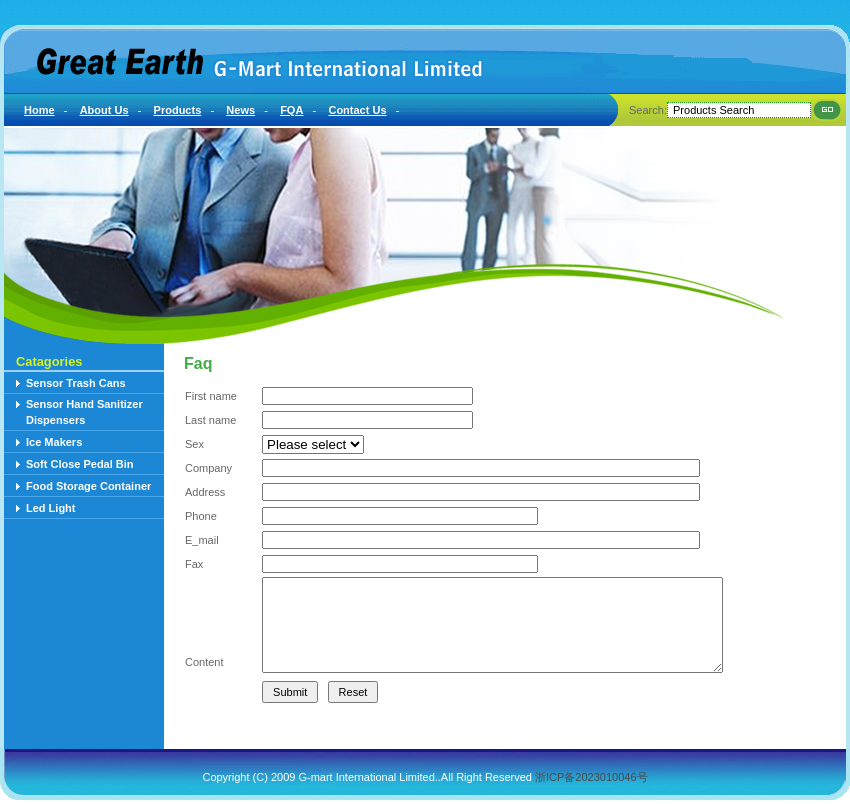  Describe the element at coordinates (39, 110) in the screenshot. I see `Home` at that location.